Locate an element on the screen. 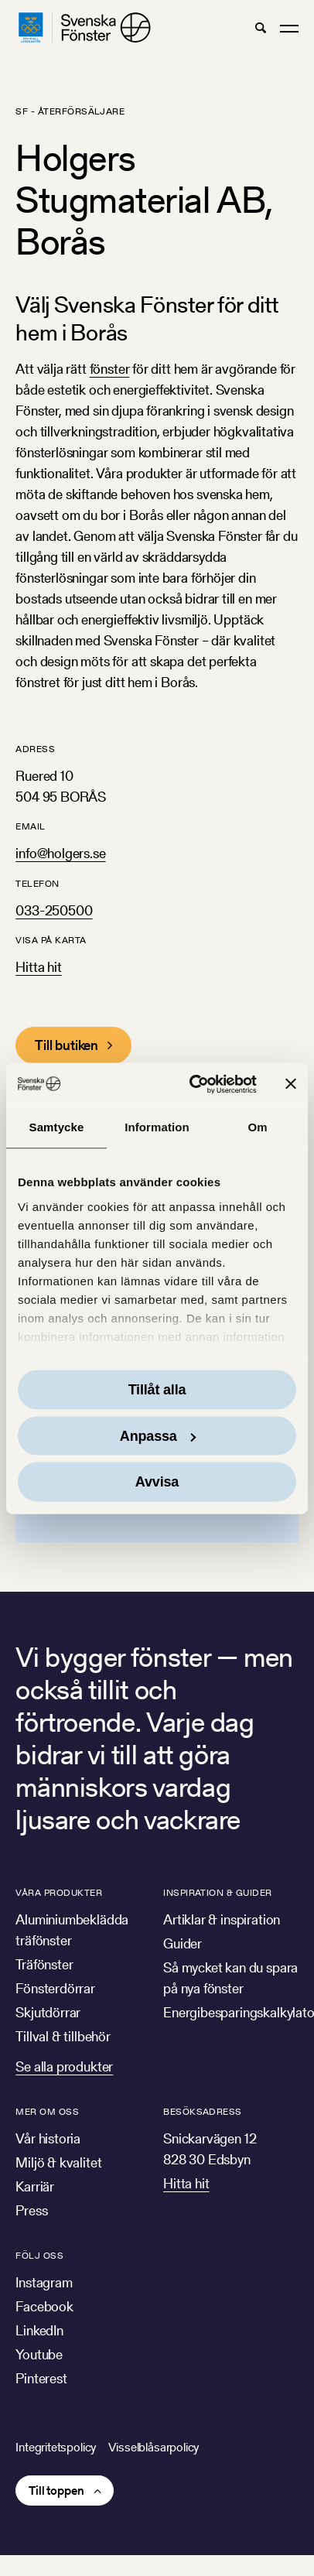  [button] is located at coordinates (260, 28).